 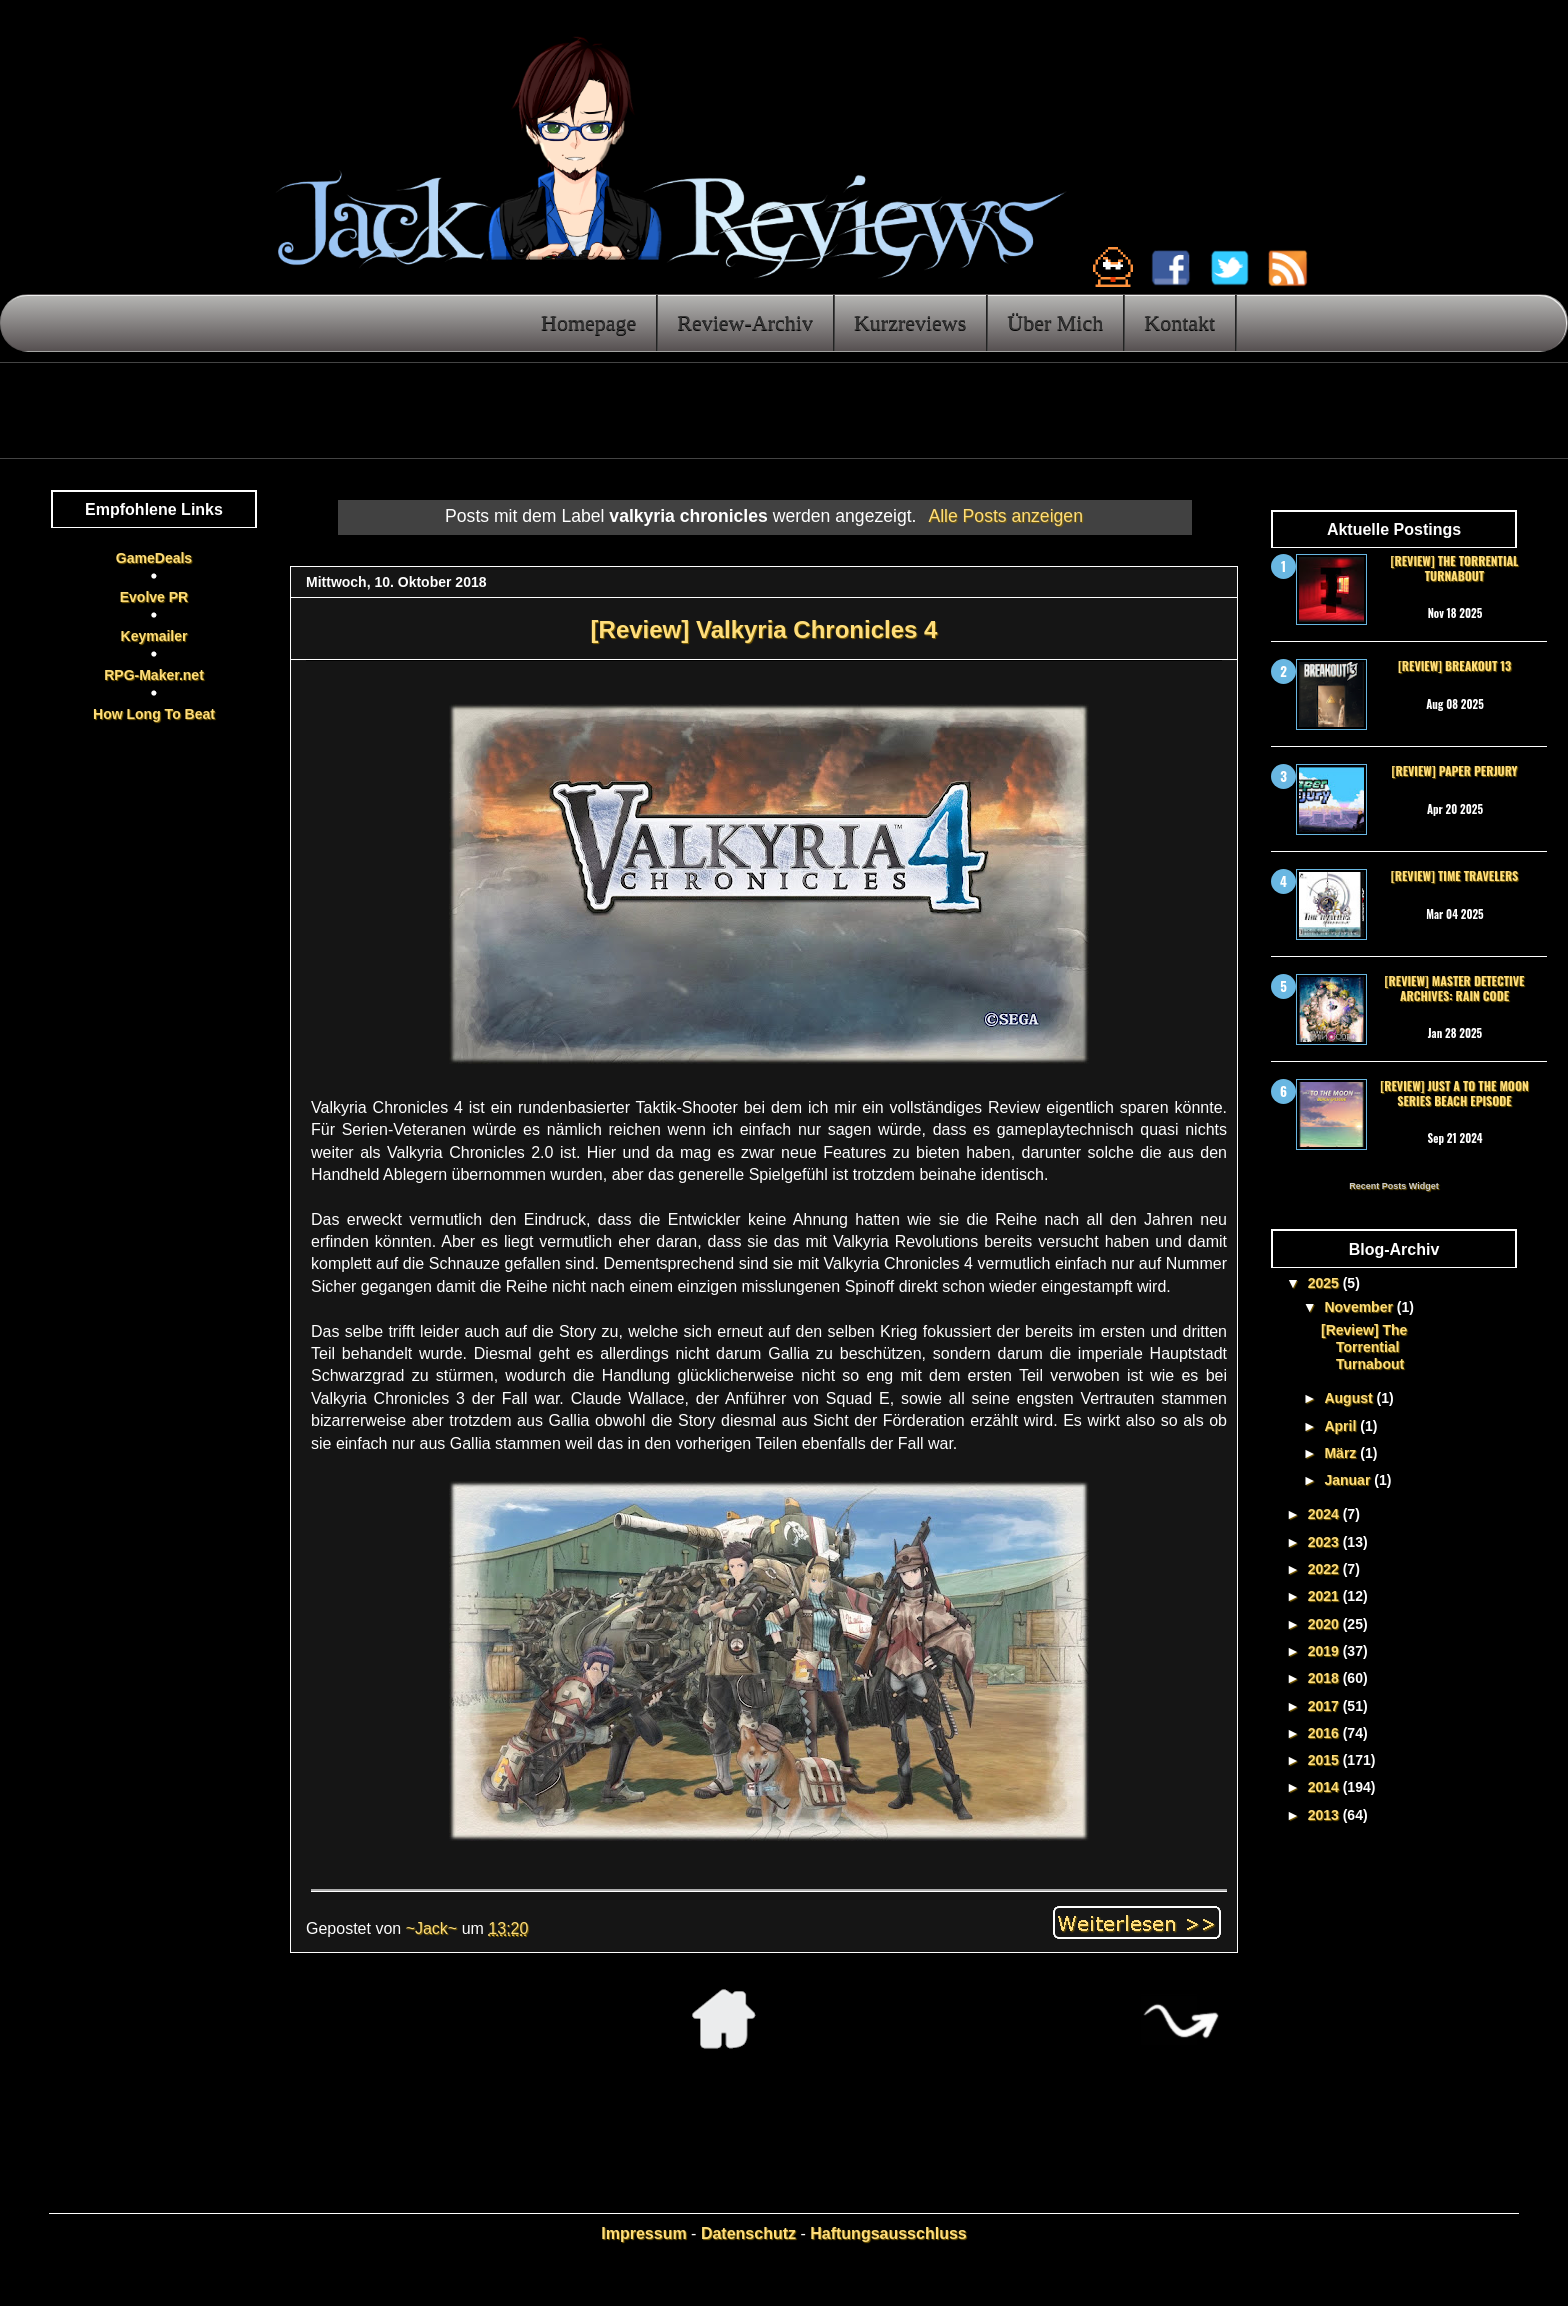 What do you see at coordinates (1325, 1283) in the screenshot?
I see `2025` at bounding box center [1325, 1283].